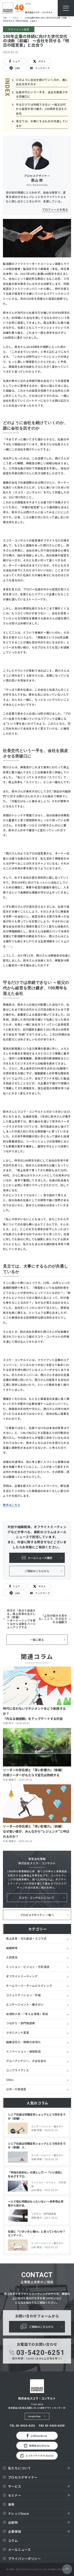 Image resolution: width=74 pixels, height=2576 pixels. What do you see at coordinates (29, 1986) in the screenshot?
I see `チームワーク・チームビルディング` at bounding box center [29, 1986].